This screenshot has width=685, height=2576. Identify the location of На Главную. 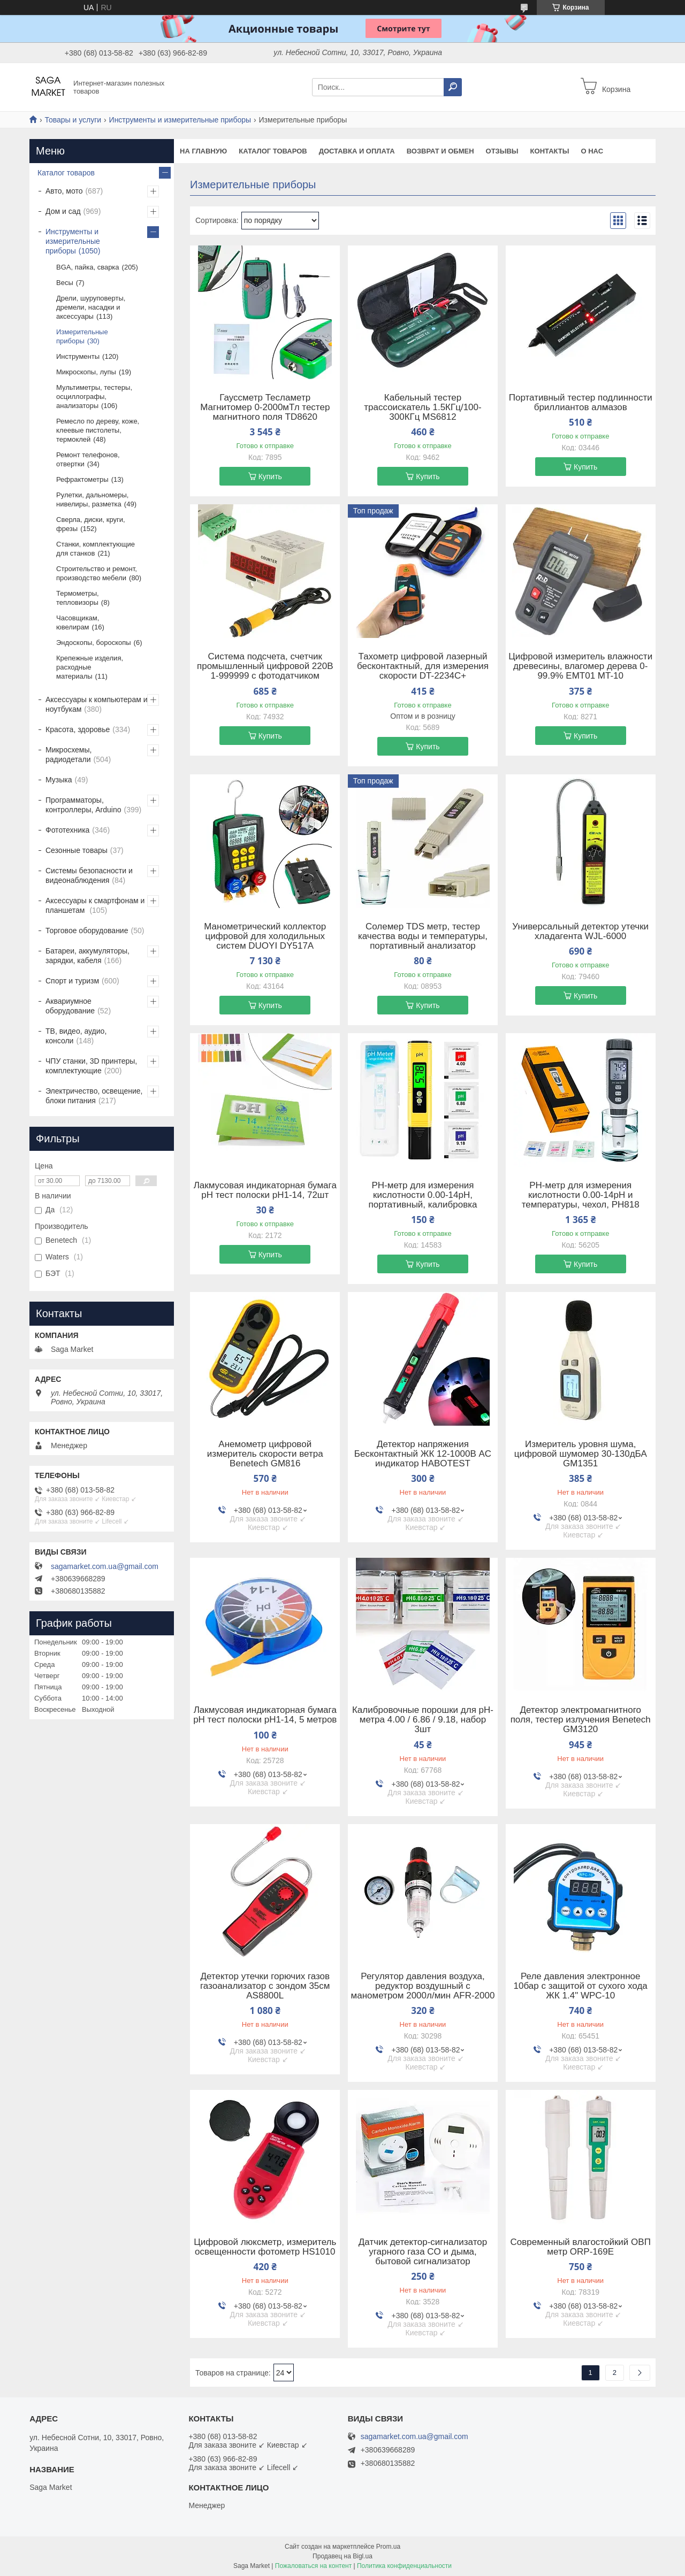
(203, 151).